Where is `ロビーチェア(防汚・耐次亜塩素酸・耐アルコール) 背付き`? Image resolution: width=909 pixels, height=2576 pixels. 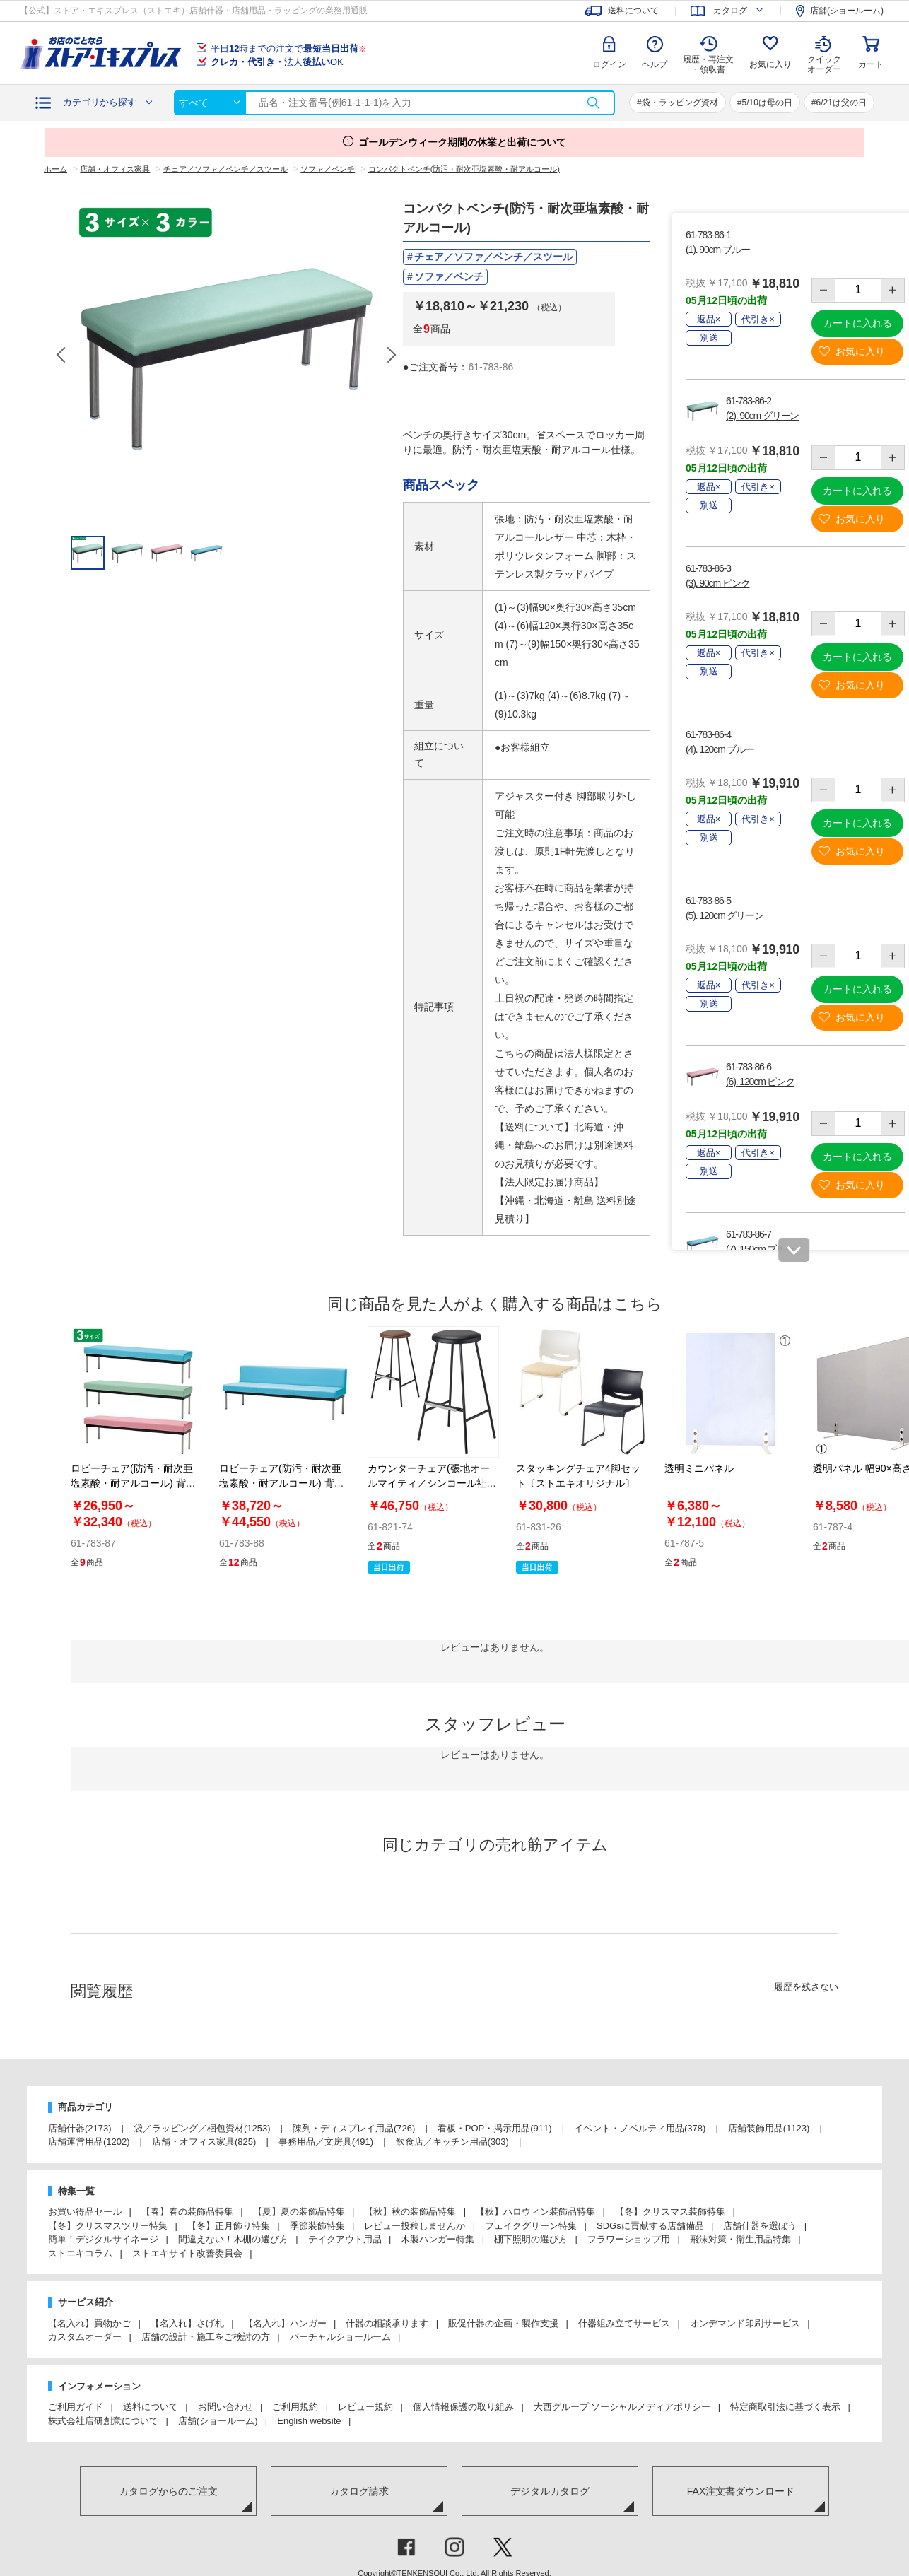
ロビーチェア(防汚・耐次亜塩素酸・耐アルコール) 背付き is located at coordinates (281, 1483).